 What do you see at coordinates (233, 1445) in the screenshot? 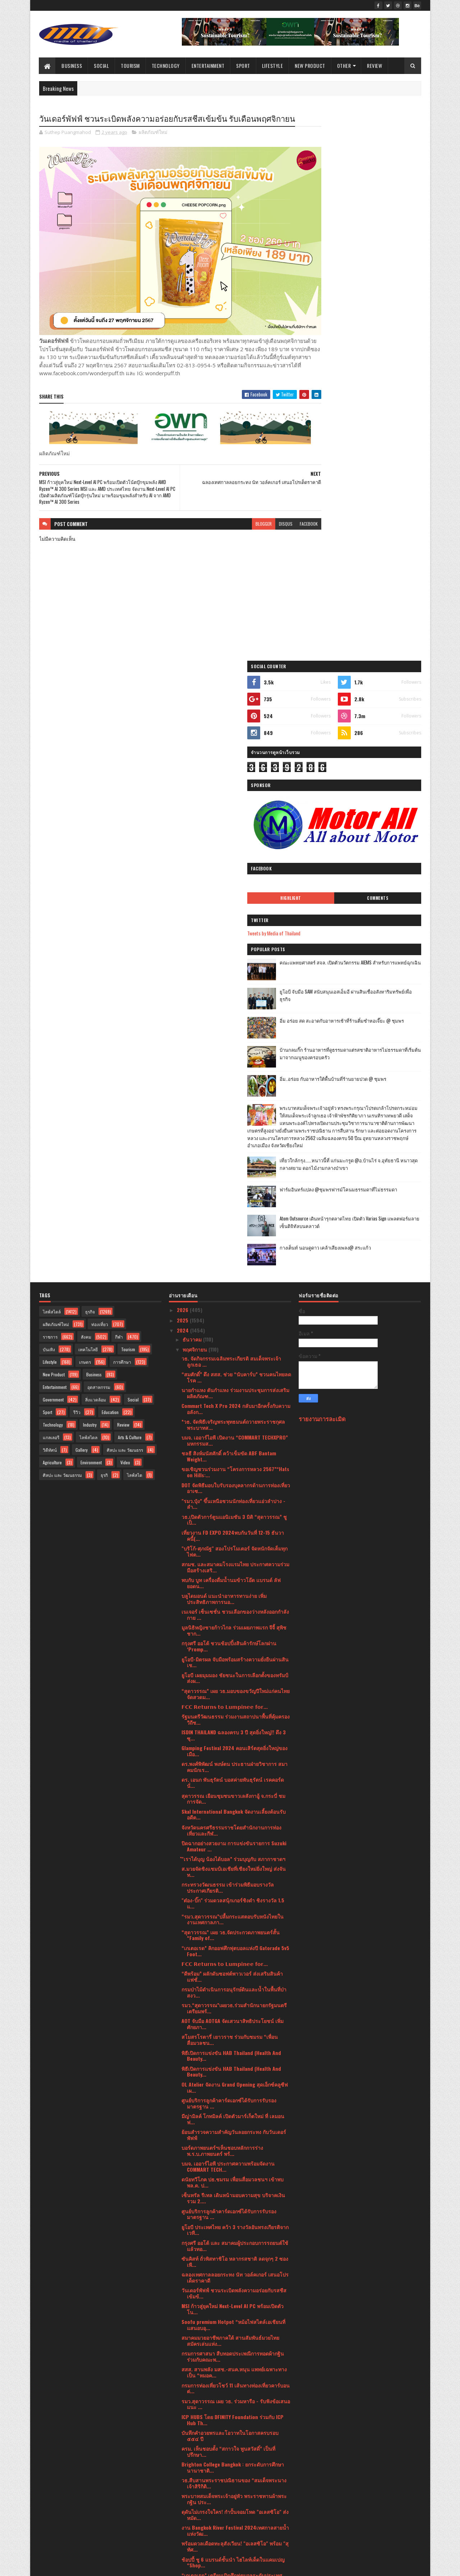
I see `กรมป่าไม้ดำเนินการอนุรักษ์ดินและน้ำในพื้นที่ป่าสงว...` at bounding box center [233, 1445].